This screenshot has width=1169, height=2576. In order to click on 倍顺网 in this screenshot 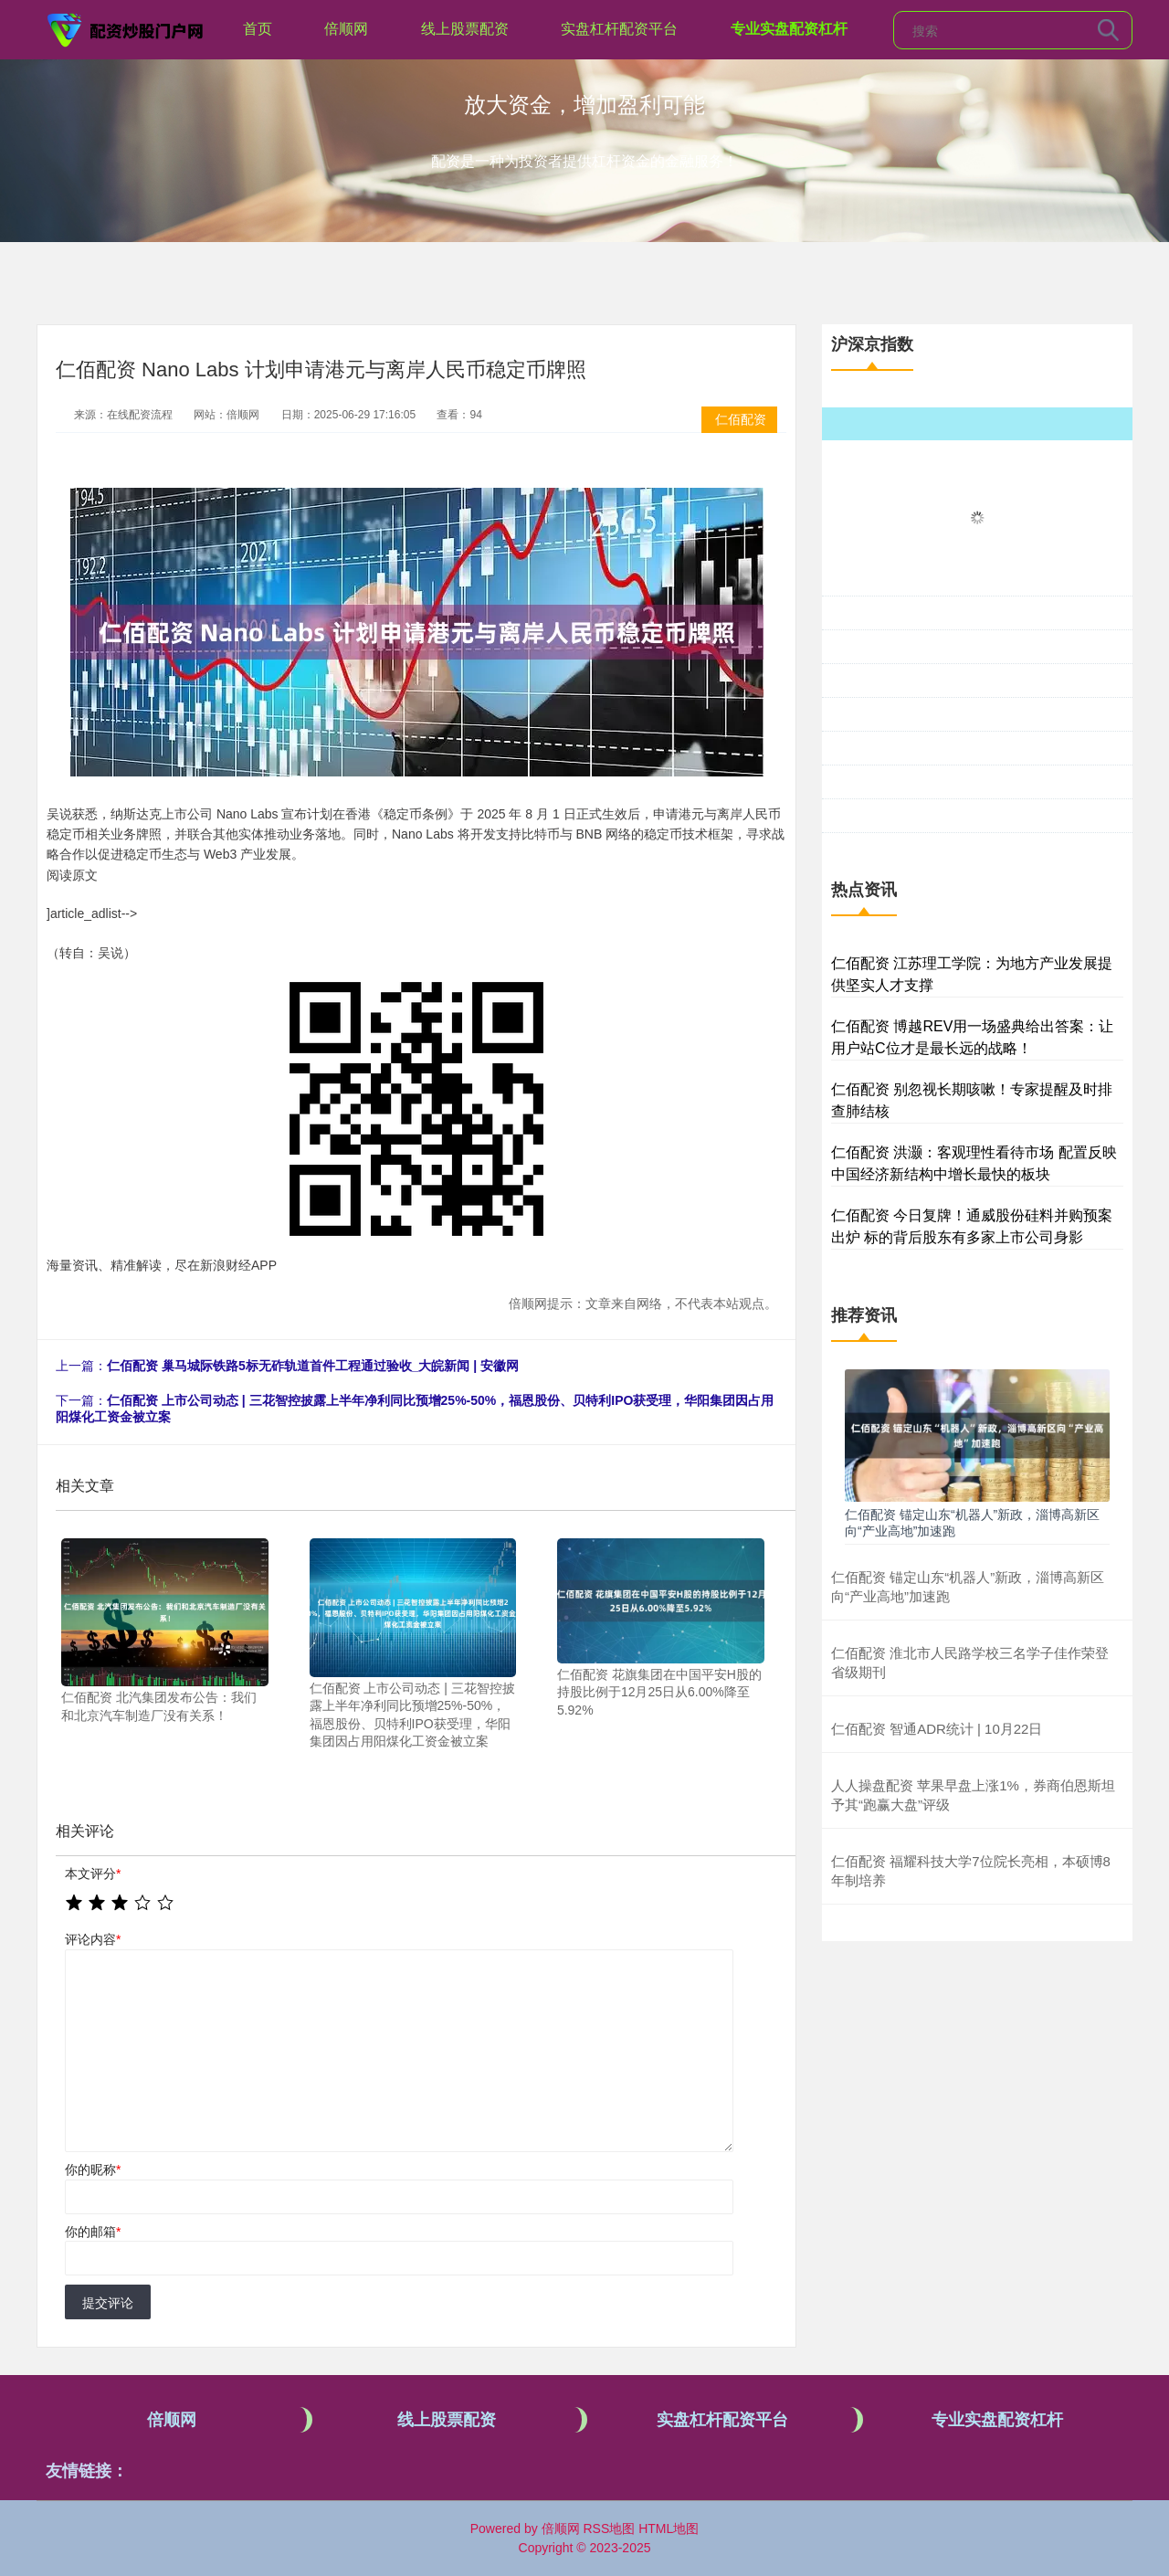, I will do `click(346, 29)`.